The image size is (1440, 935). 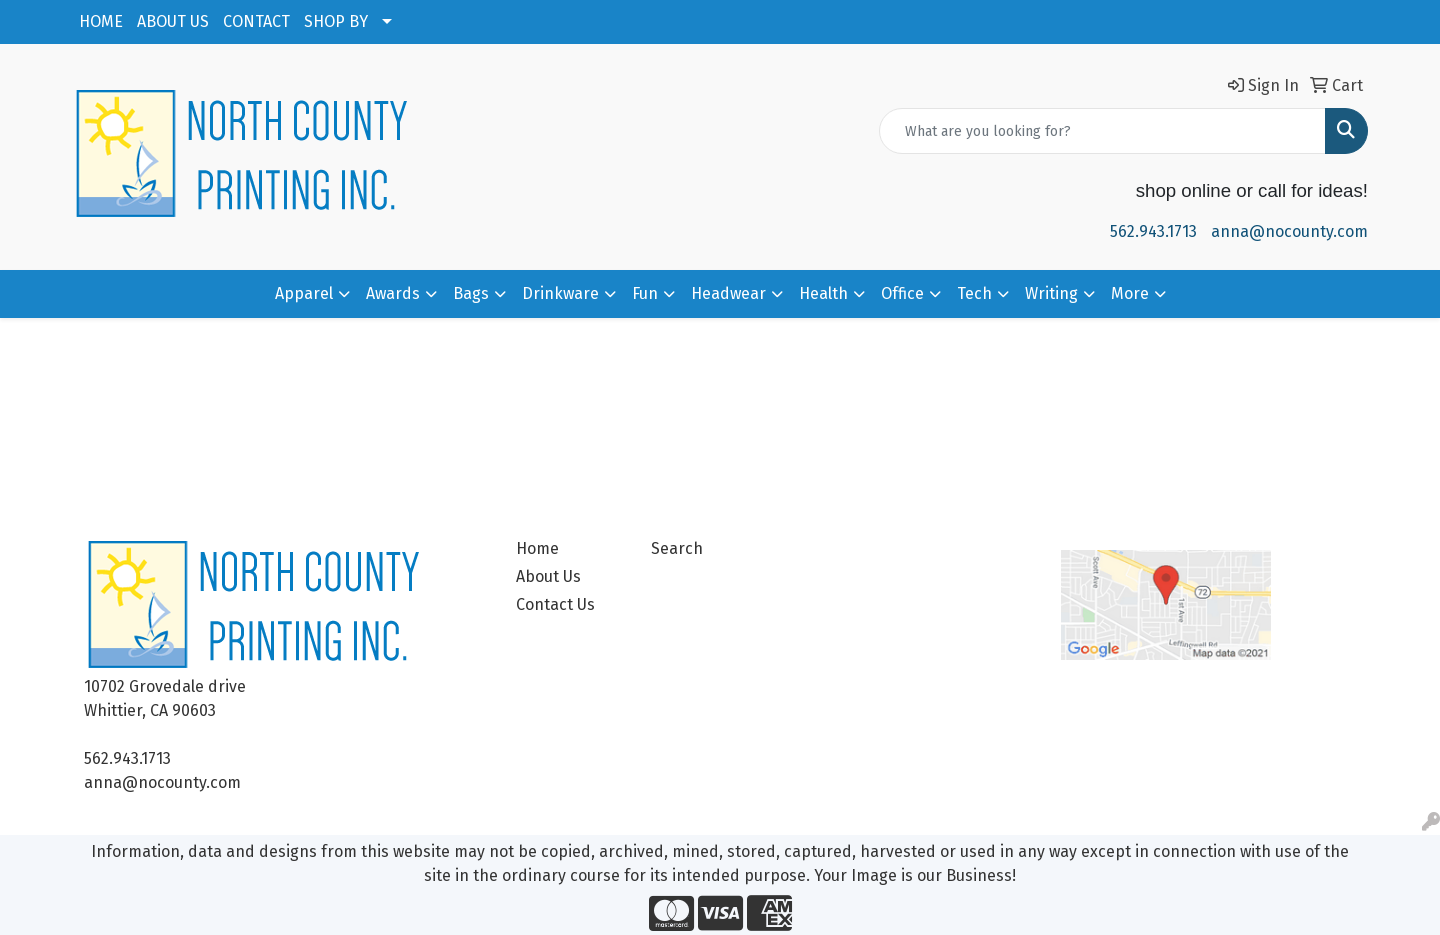 What do you see at coordinates (101, 21) in the screenshot?
I see `HOME` at bounding box center [101, 21].